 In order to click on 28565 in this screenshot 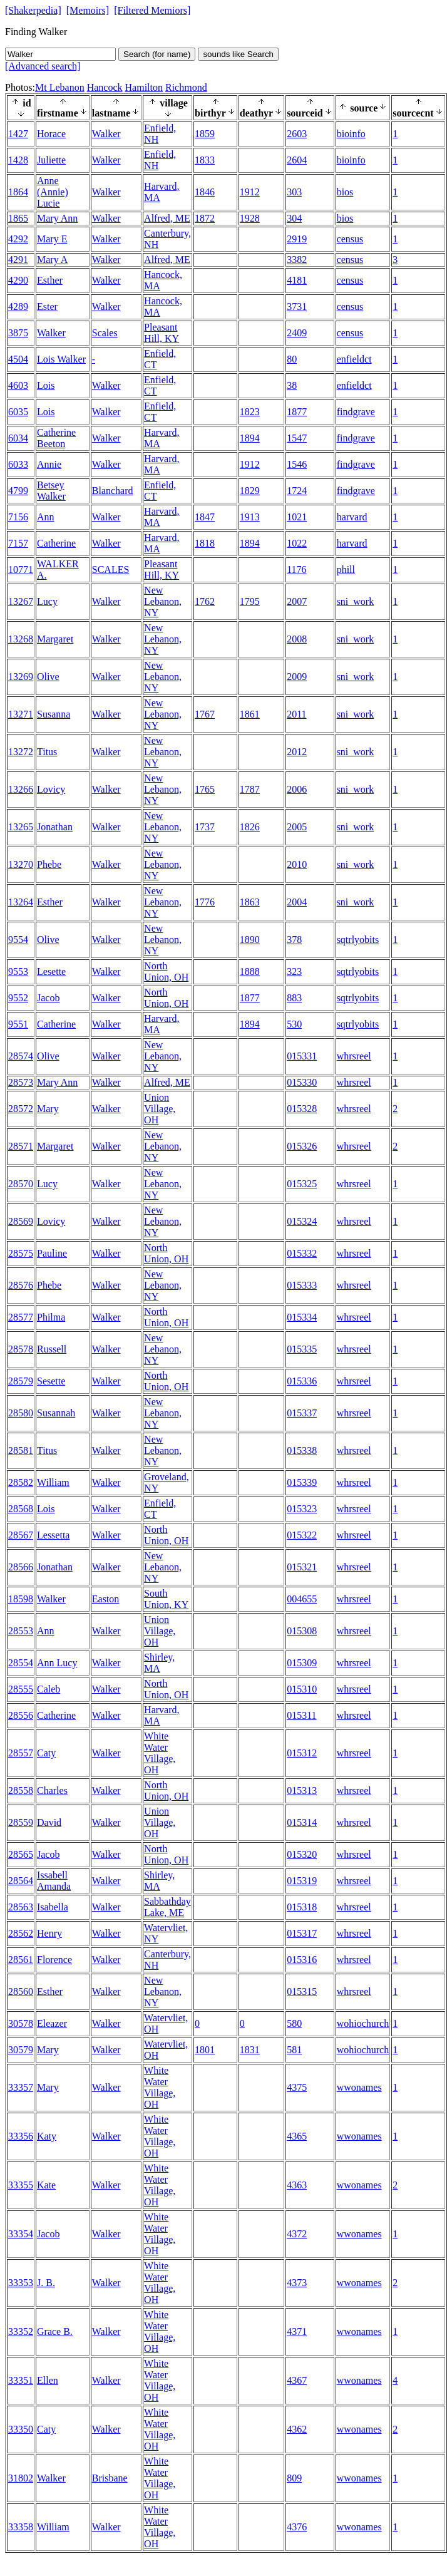, I will do `click(20, 1854)`.